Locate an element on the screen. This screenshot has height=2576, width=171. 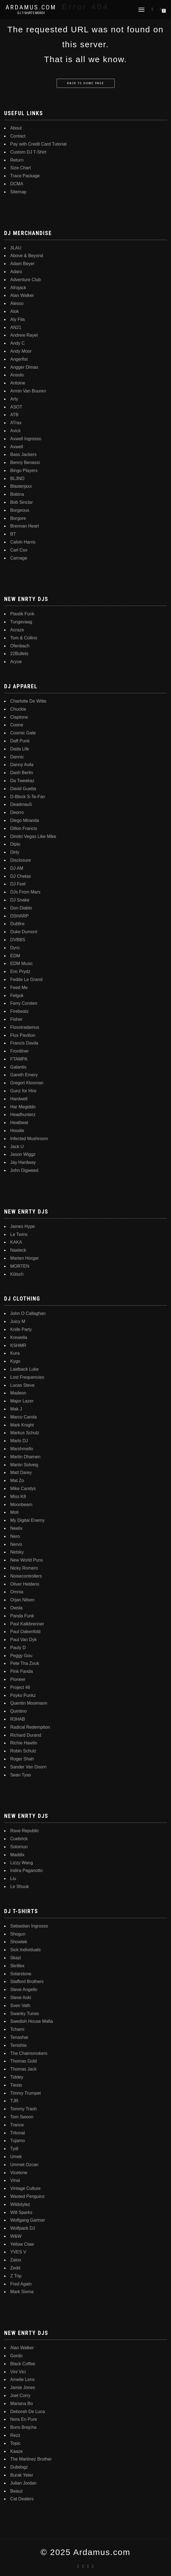
Borgeous is located at coordinates (19, 510).